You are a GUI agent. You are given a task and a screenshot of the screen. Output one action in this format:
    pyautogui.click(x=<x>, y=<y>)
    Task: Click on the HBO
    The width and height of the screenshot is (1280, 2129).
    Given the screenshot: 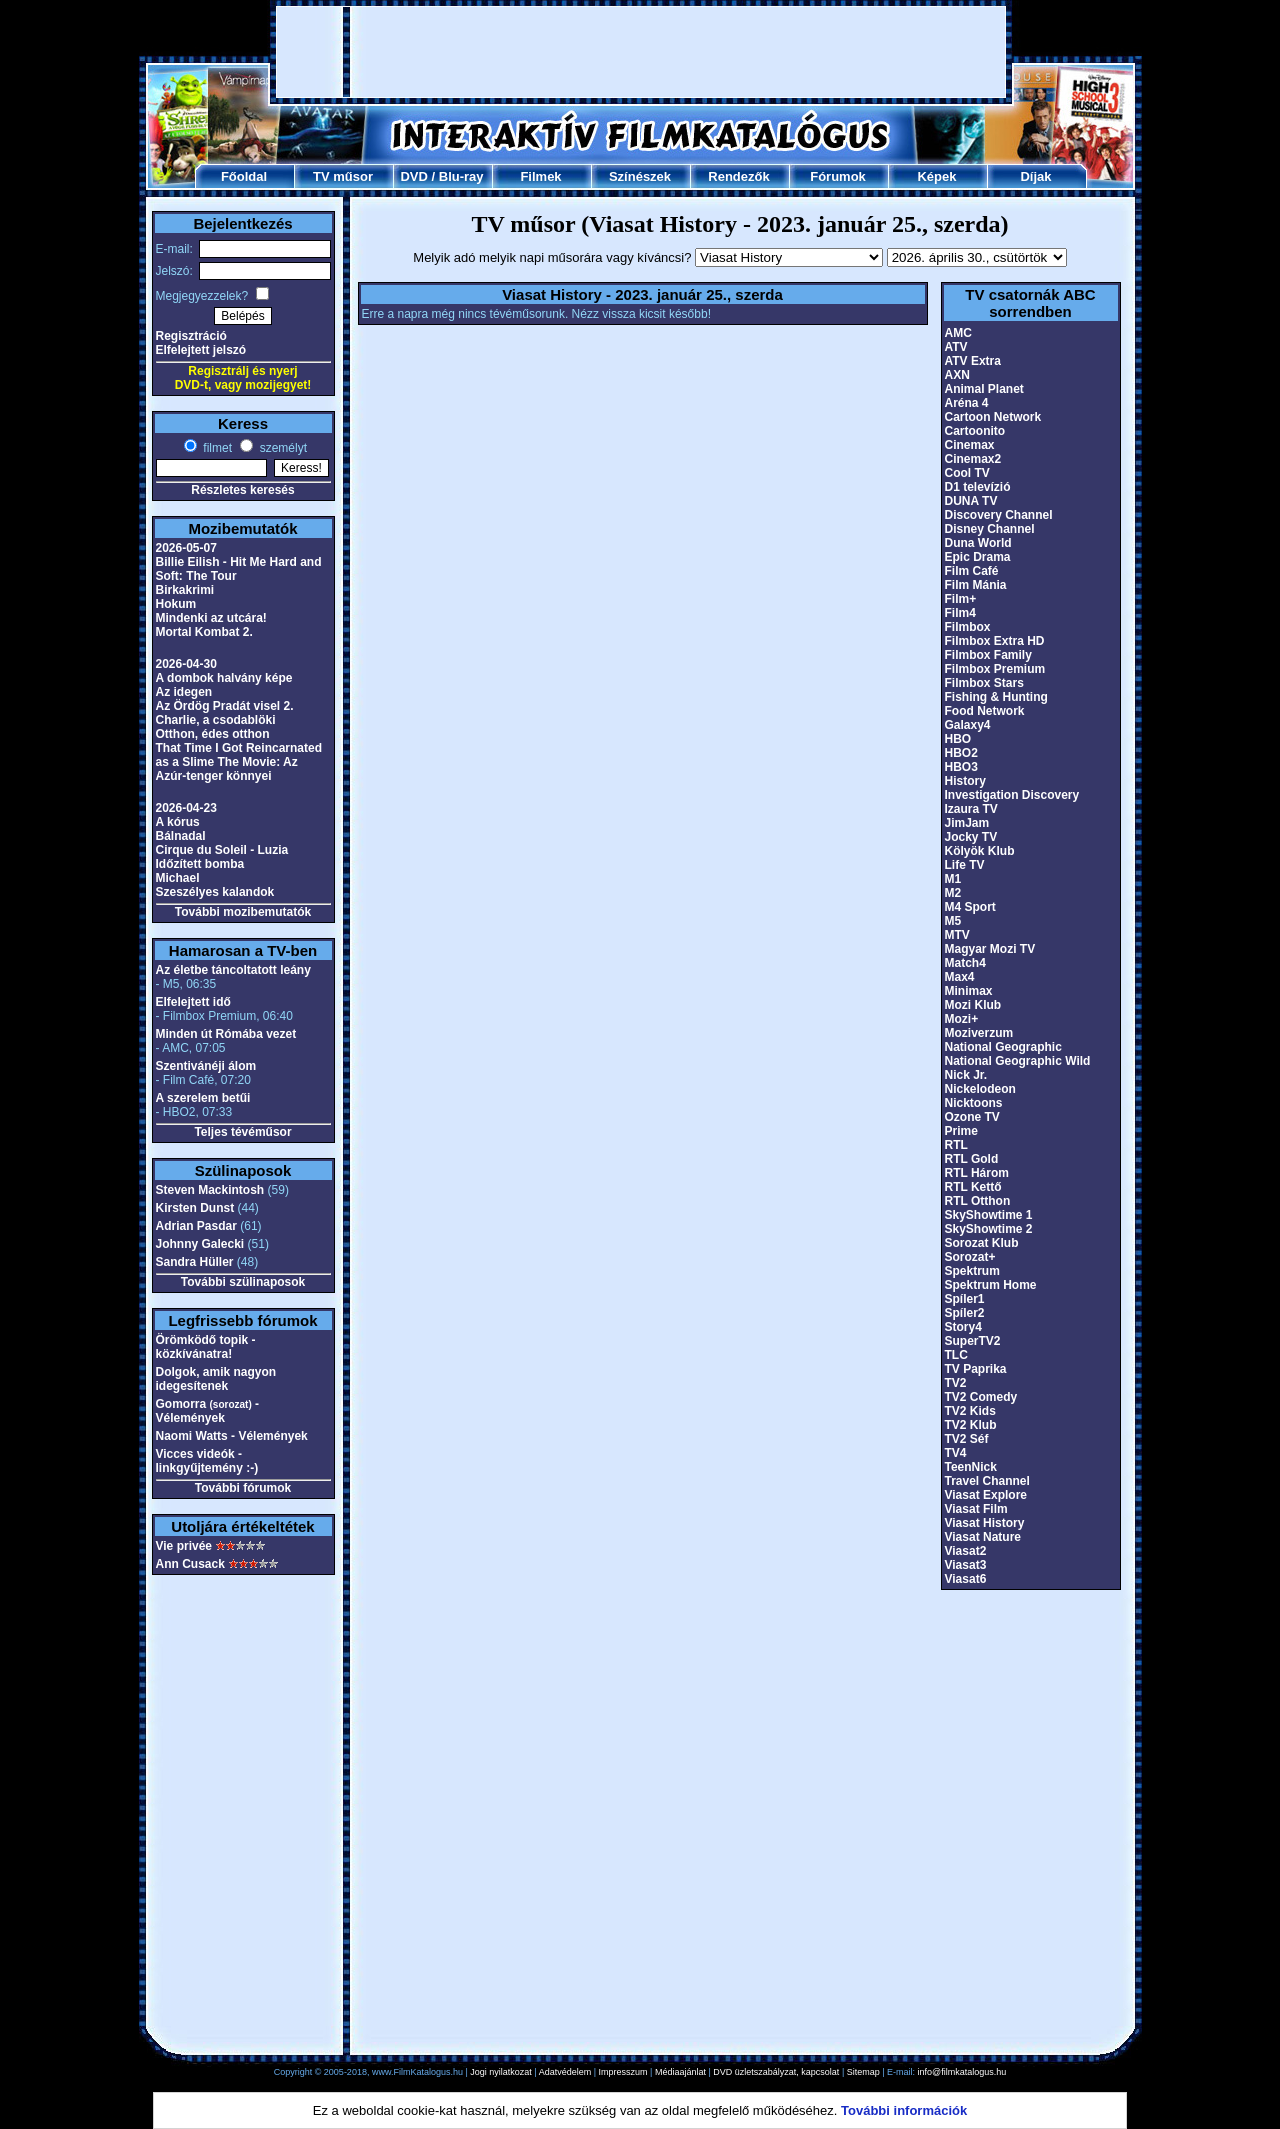 What is the action you would take?
    pyautogui.click(x=958, y=739)
    